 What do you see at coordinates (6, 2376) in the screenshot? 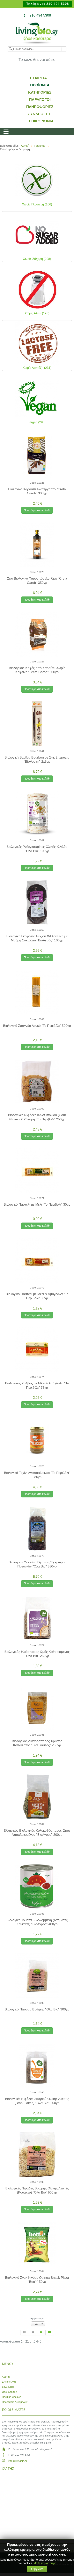
I see `Αρχική` at bounding box center [6, 2376].